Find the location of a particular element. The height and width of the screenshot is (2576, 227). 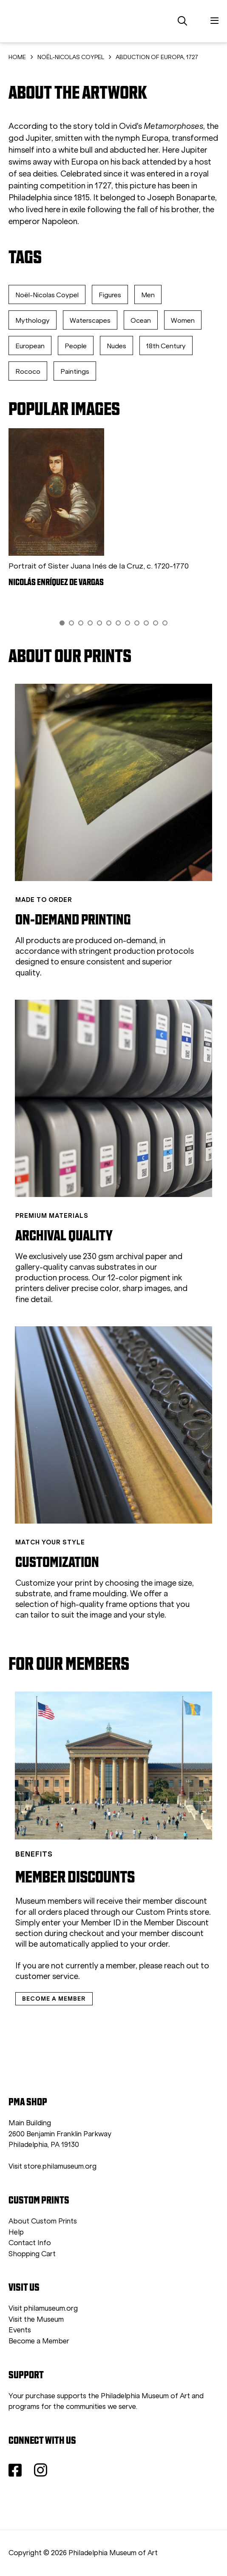

Women is located at coordinates (183, 320).